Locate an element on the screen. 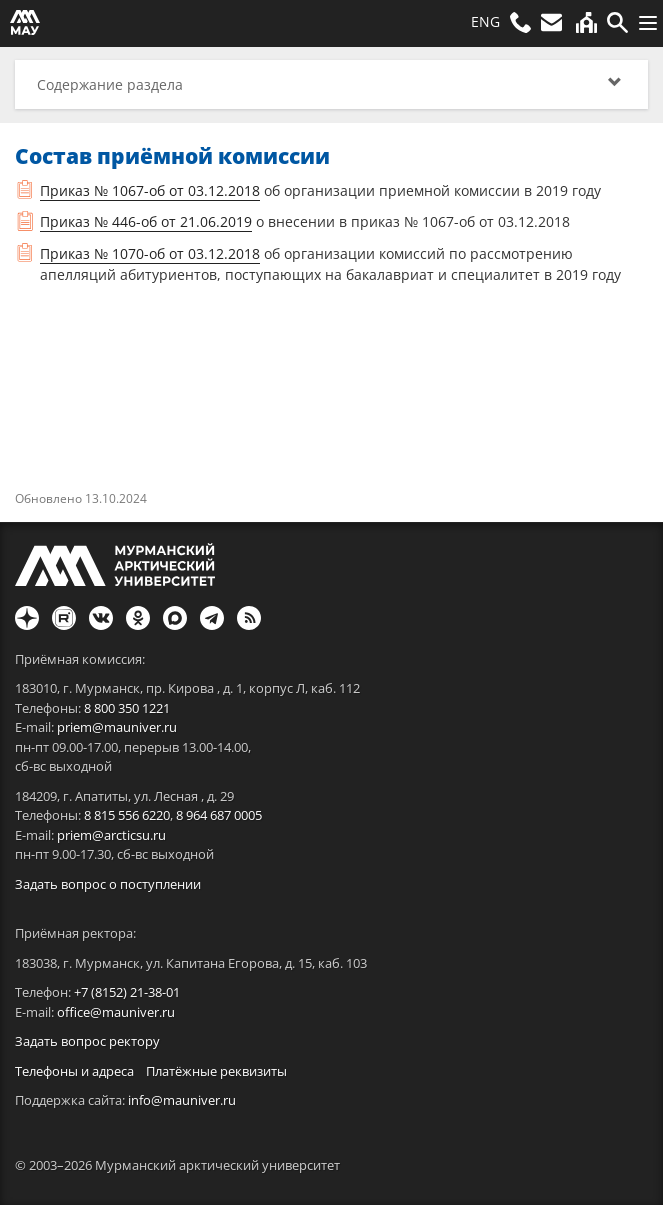  ENG is located at coordinates (485, 21).